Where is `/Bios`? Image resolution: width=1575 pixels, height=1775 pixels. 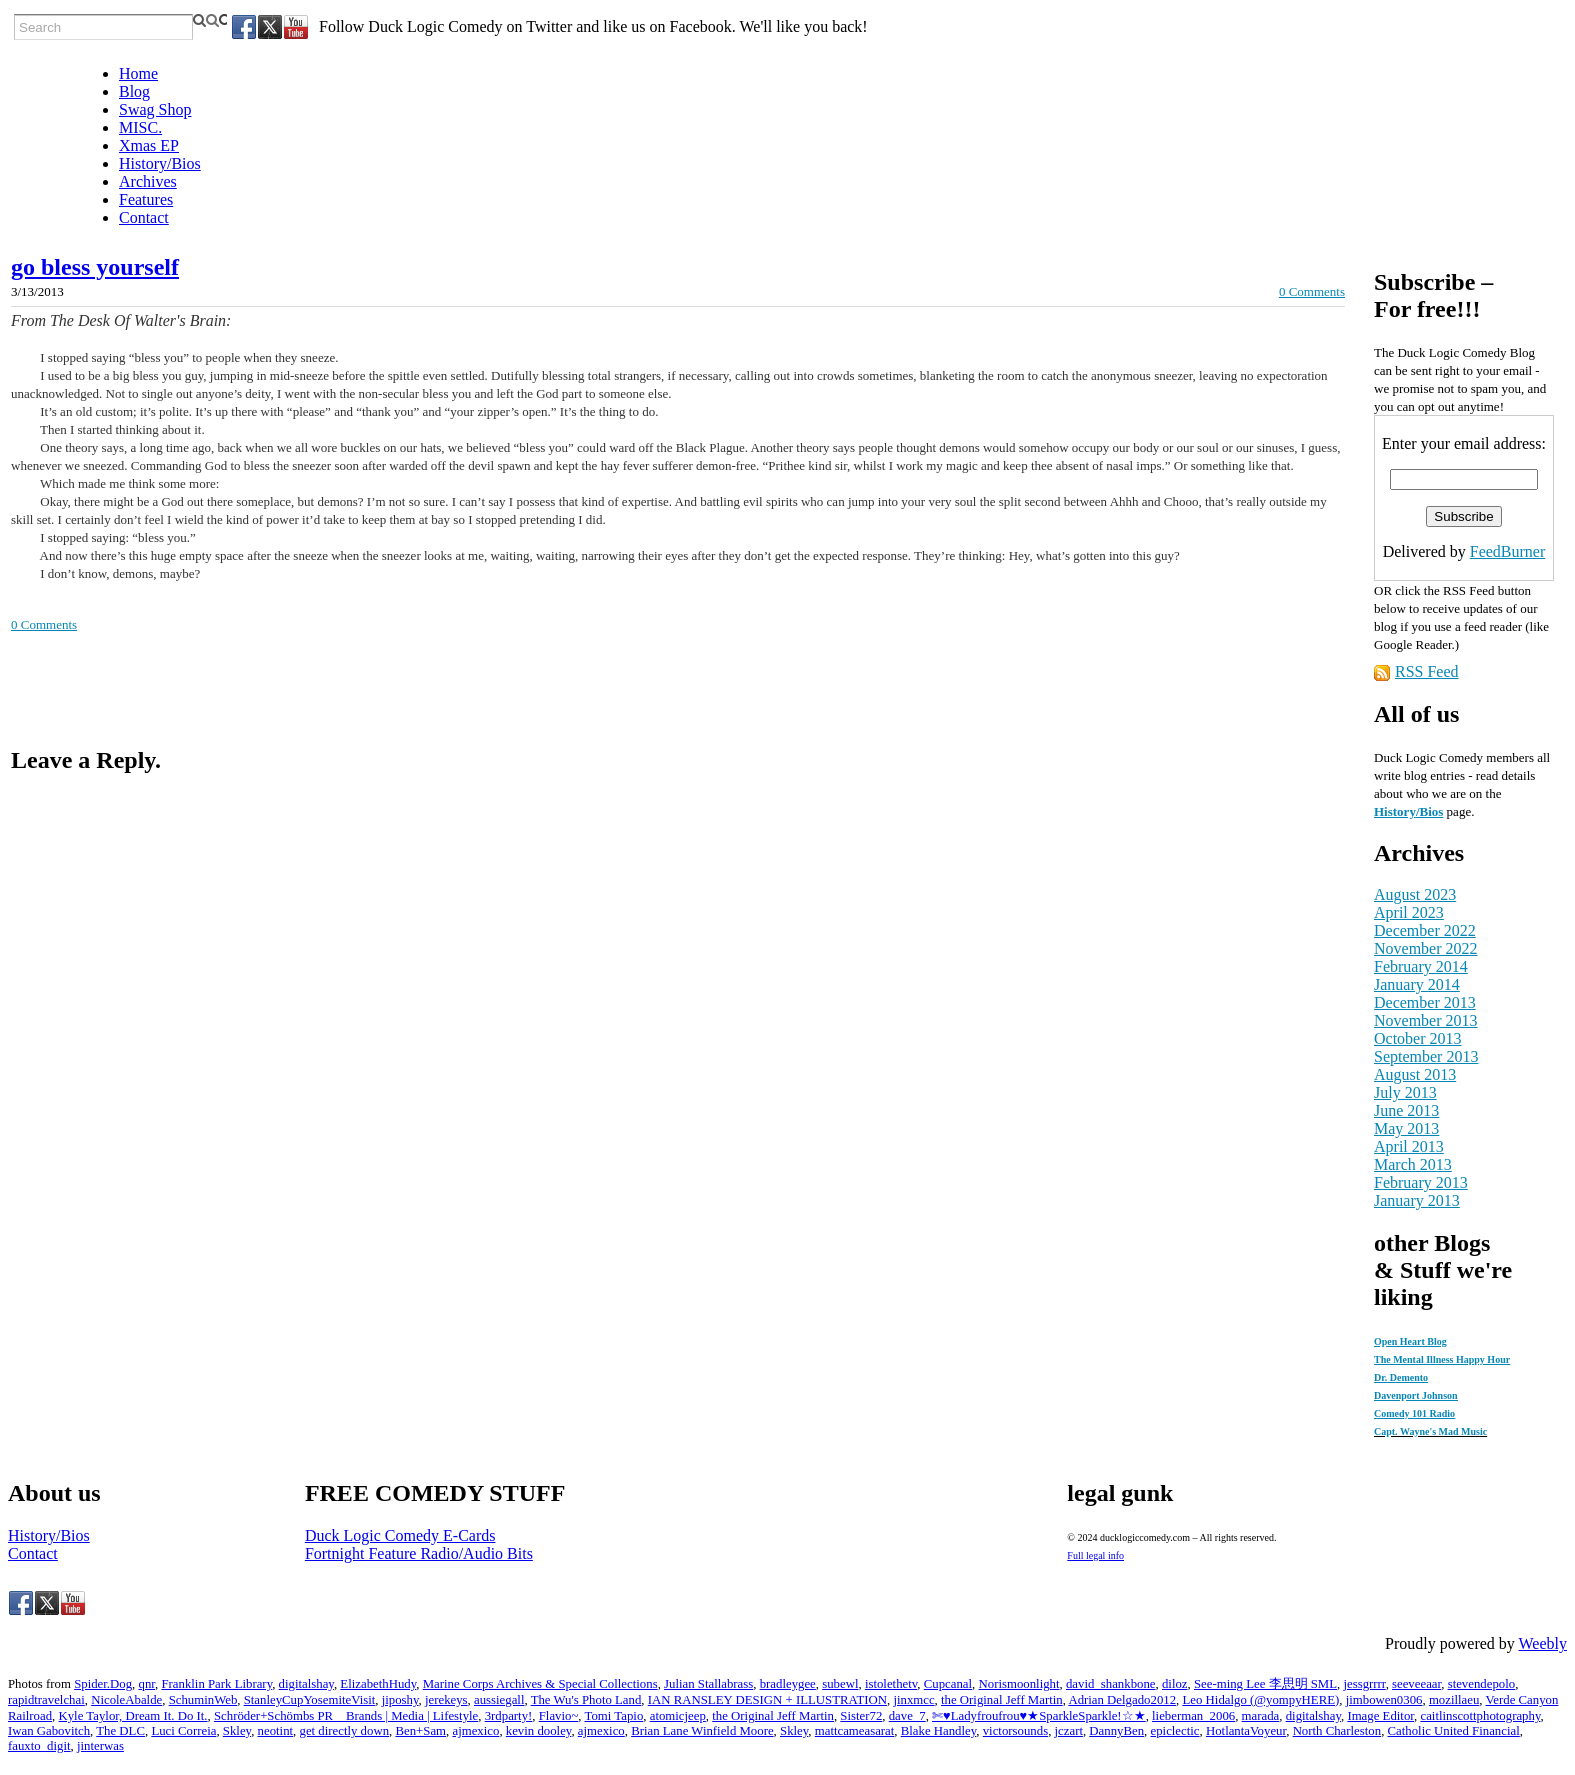 /Bios is located at coordinates (1429, 811).